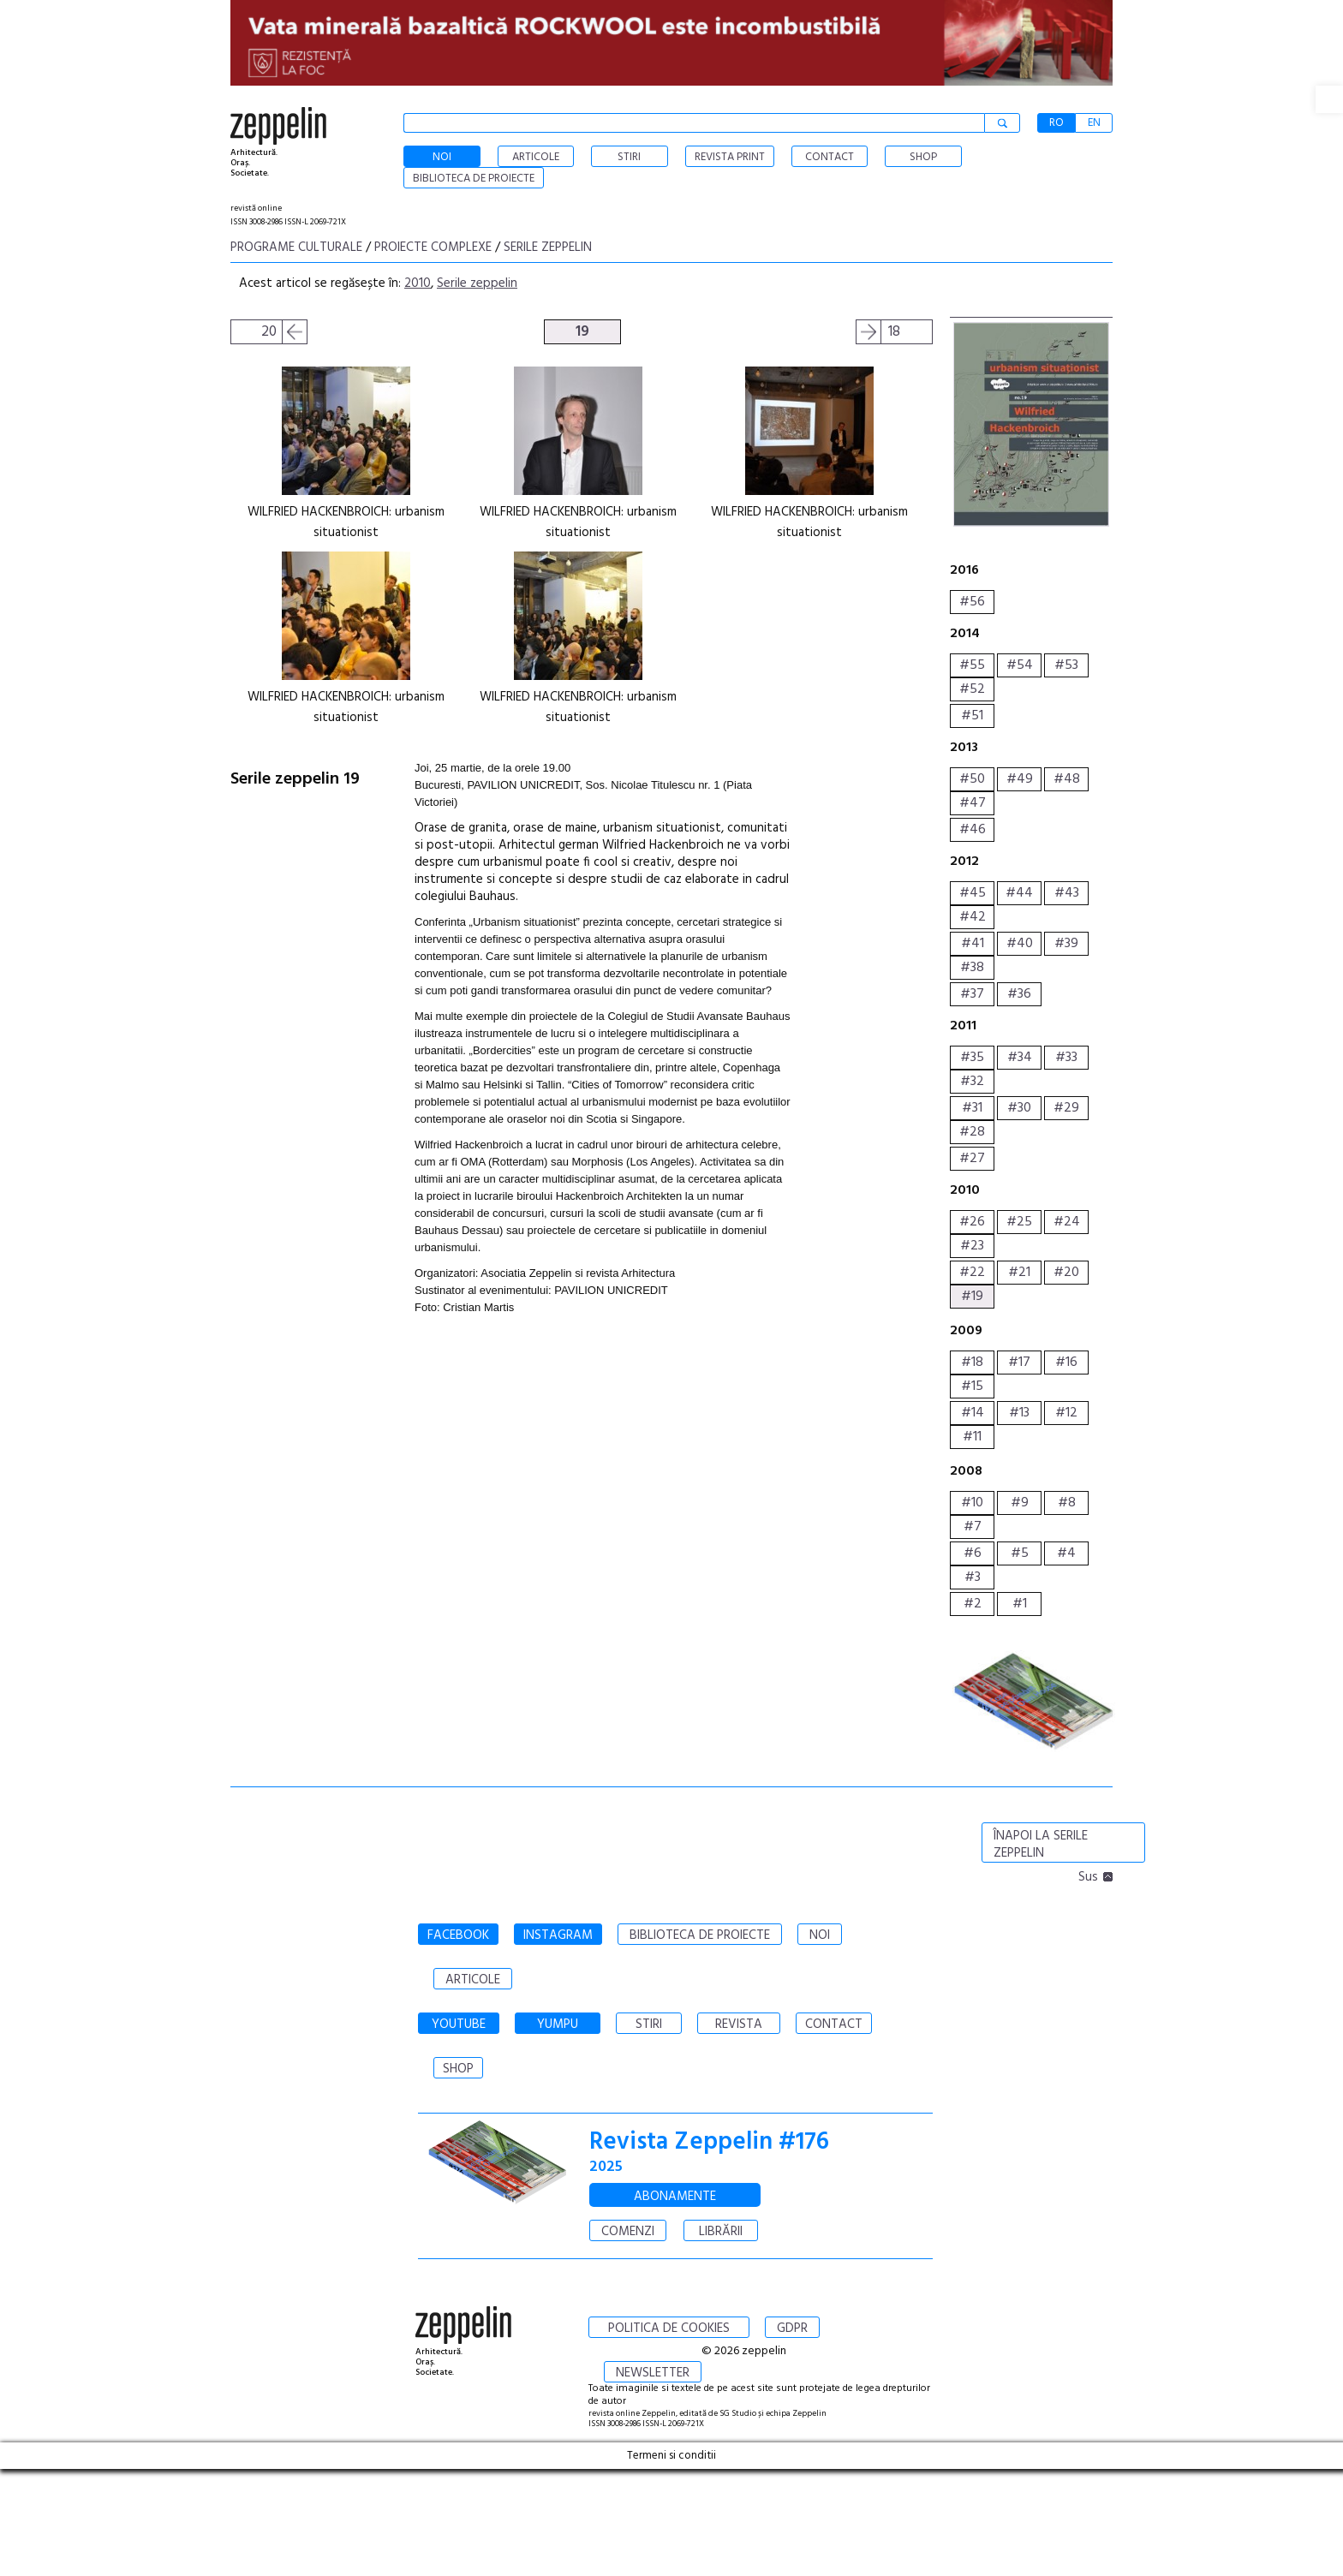  What do you see at coordinates (973, 1527) in the screenshot?
I see `#7` at bounding box center [973, 1527].